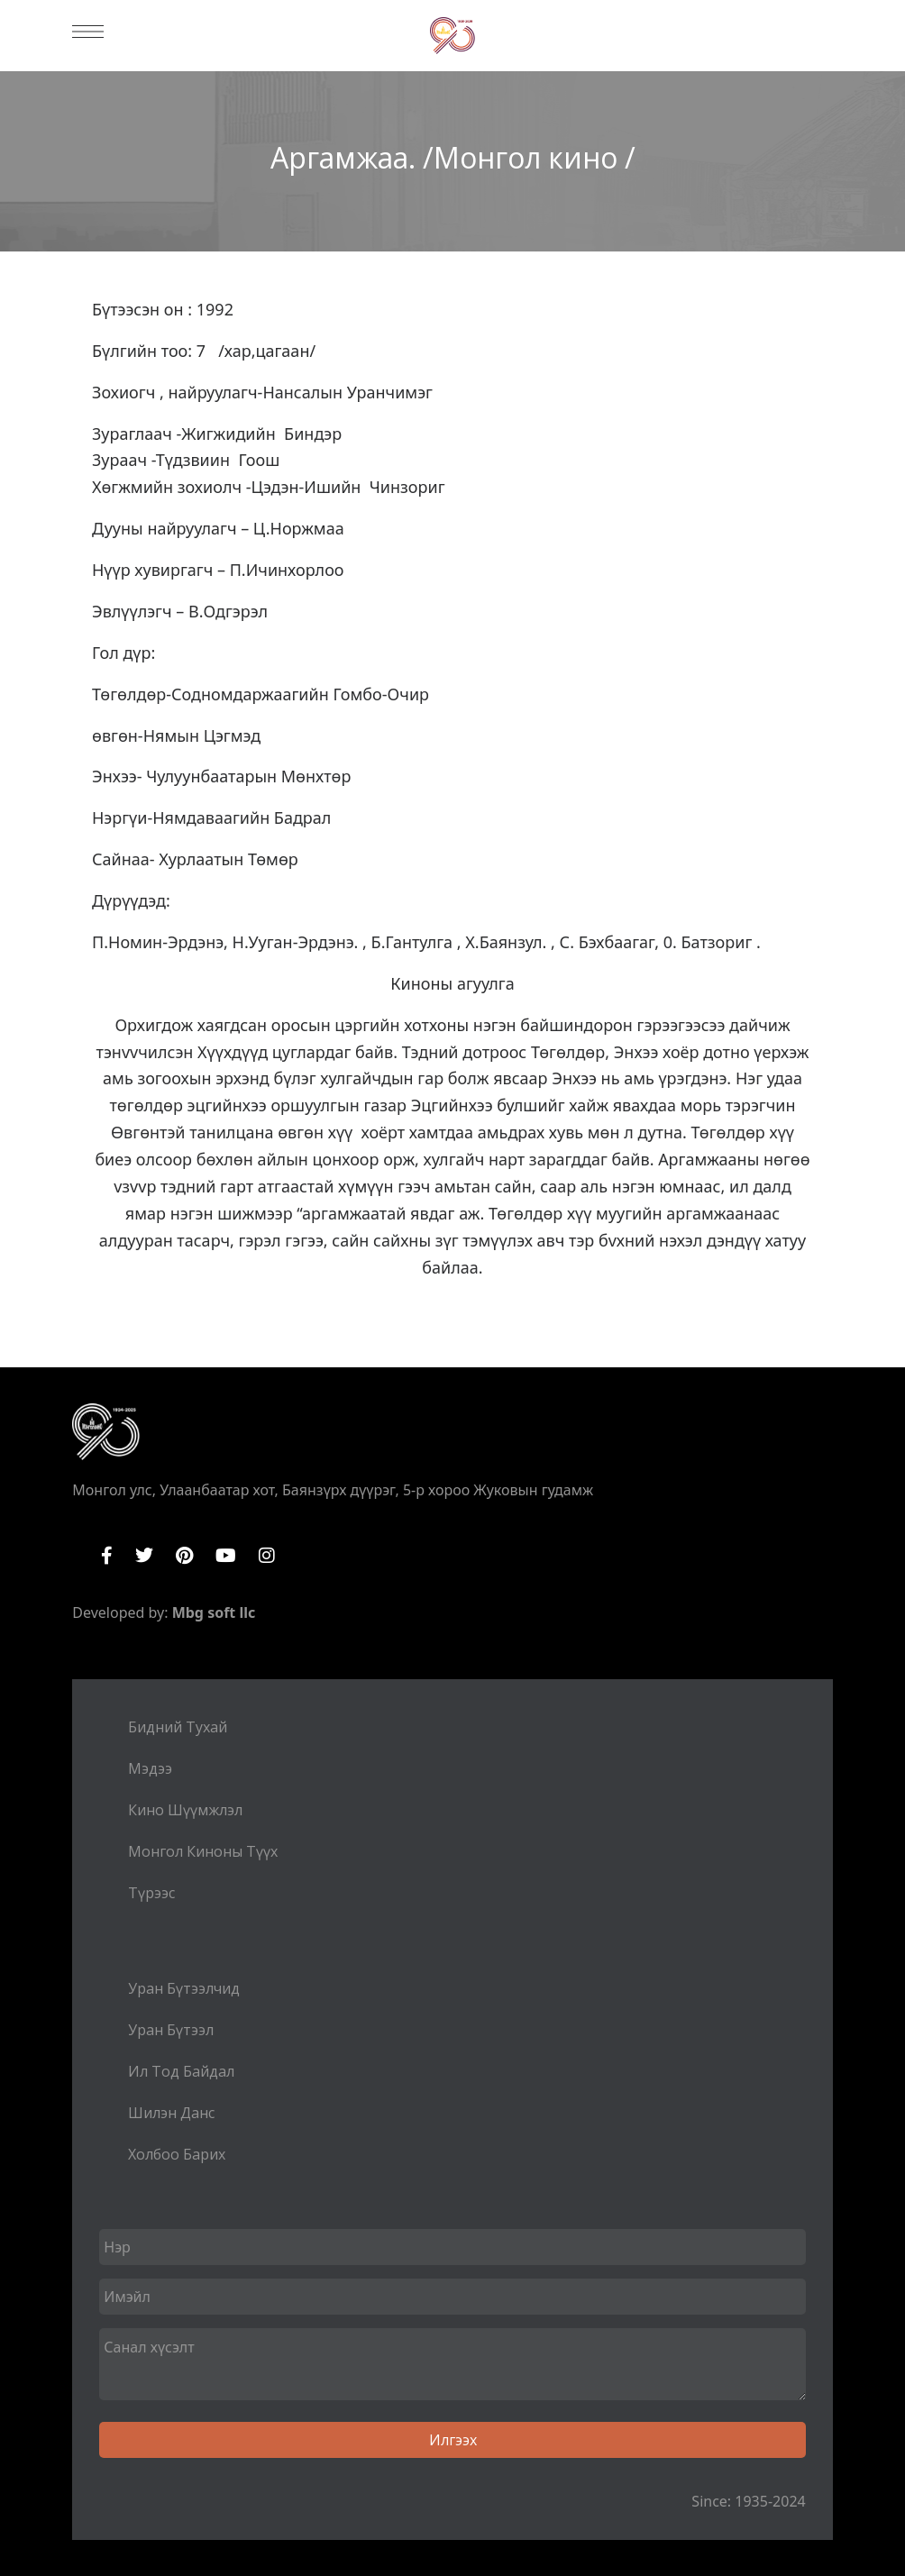  I want to click on Twitter, so click(144, 1556).